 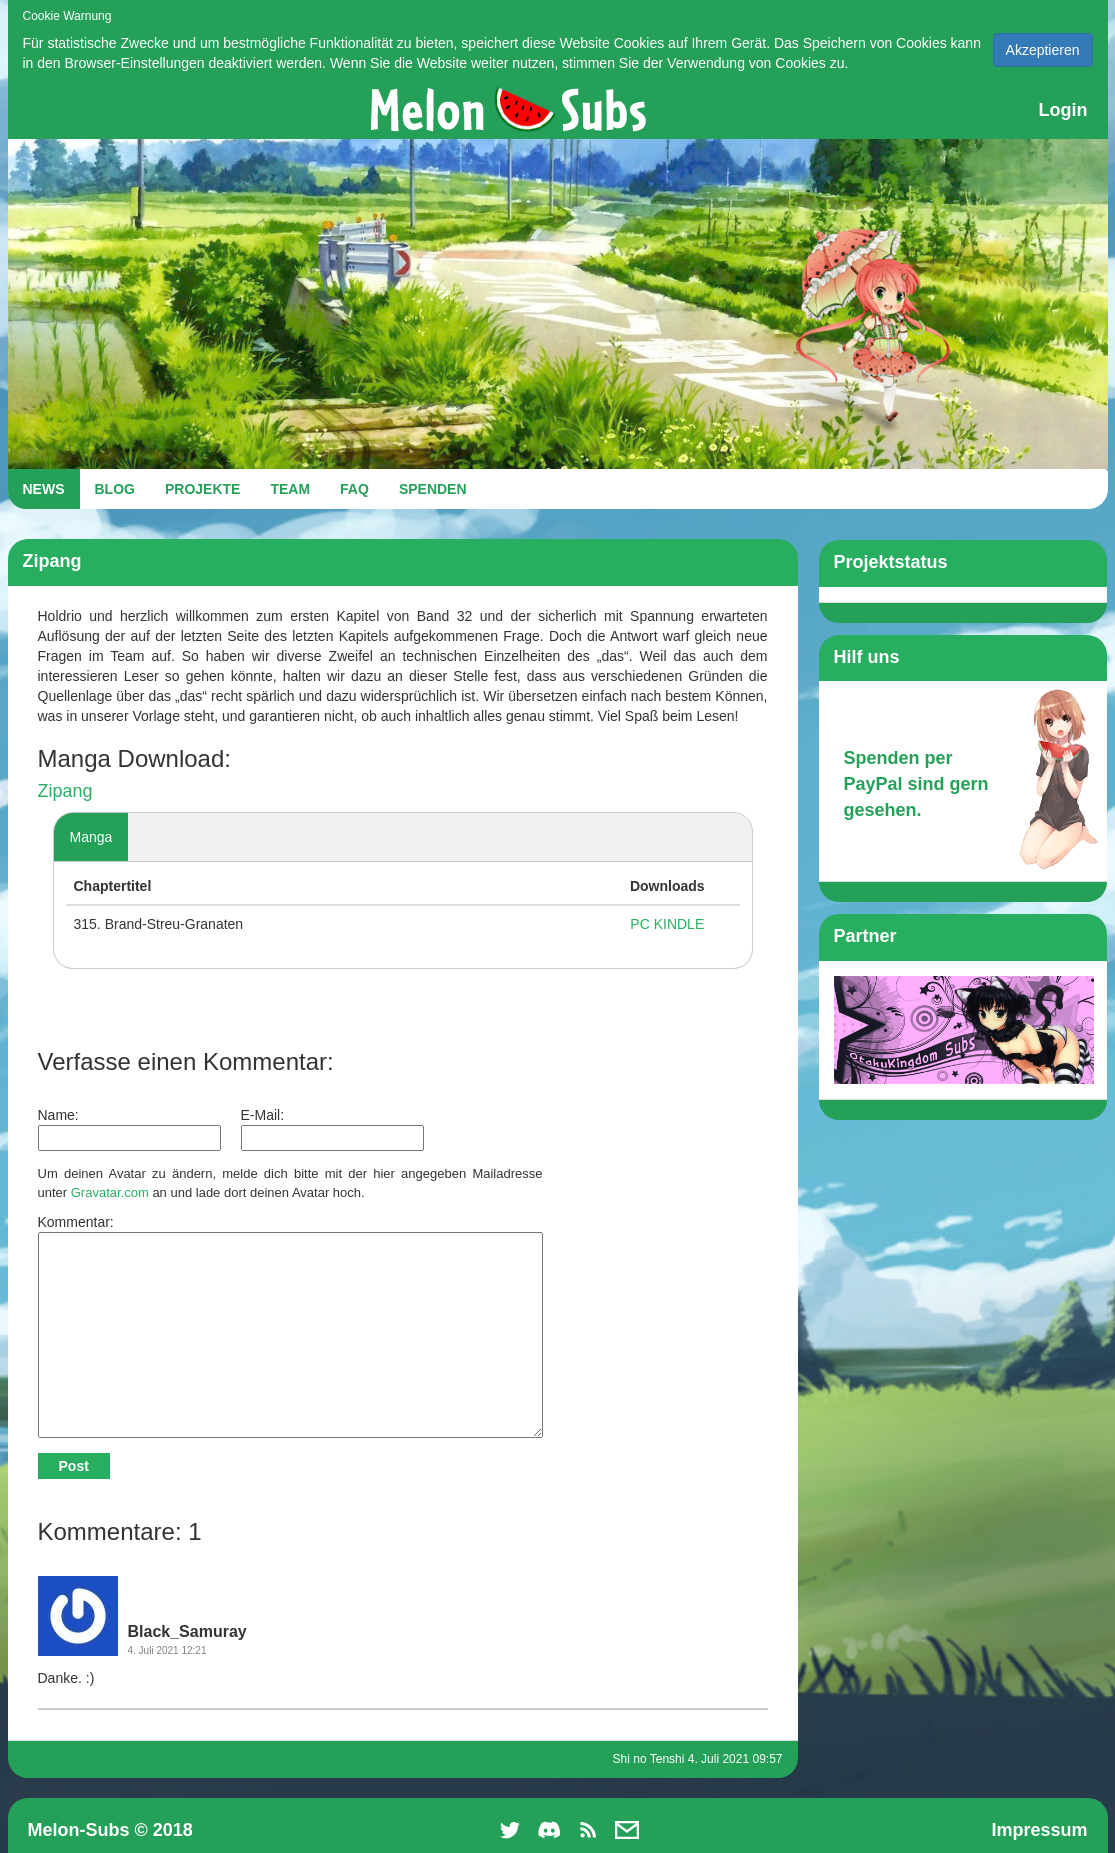 What do you see at coordinates (1043, 50) in the screenshot?
I see `Akzeptieren` at bounding box center [1043, 50].